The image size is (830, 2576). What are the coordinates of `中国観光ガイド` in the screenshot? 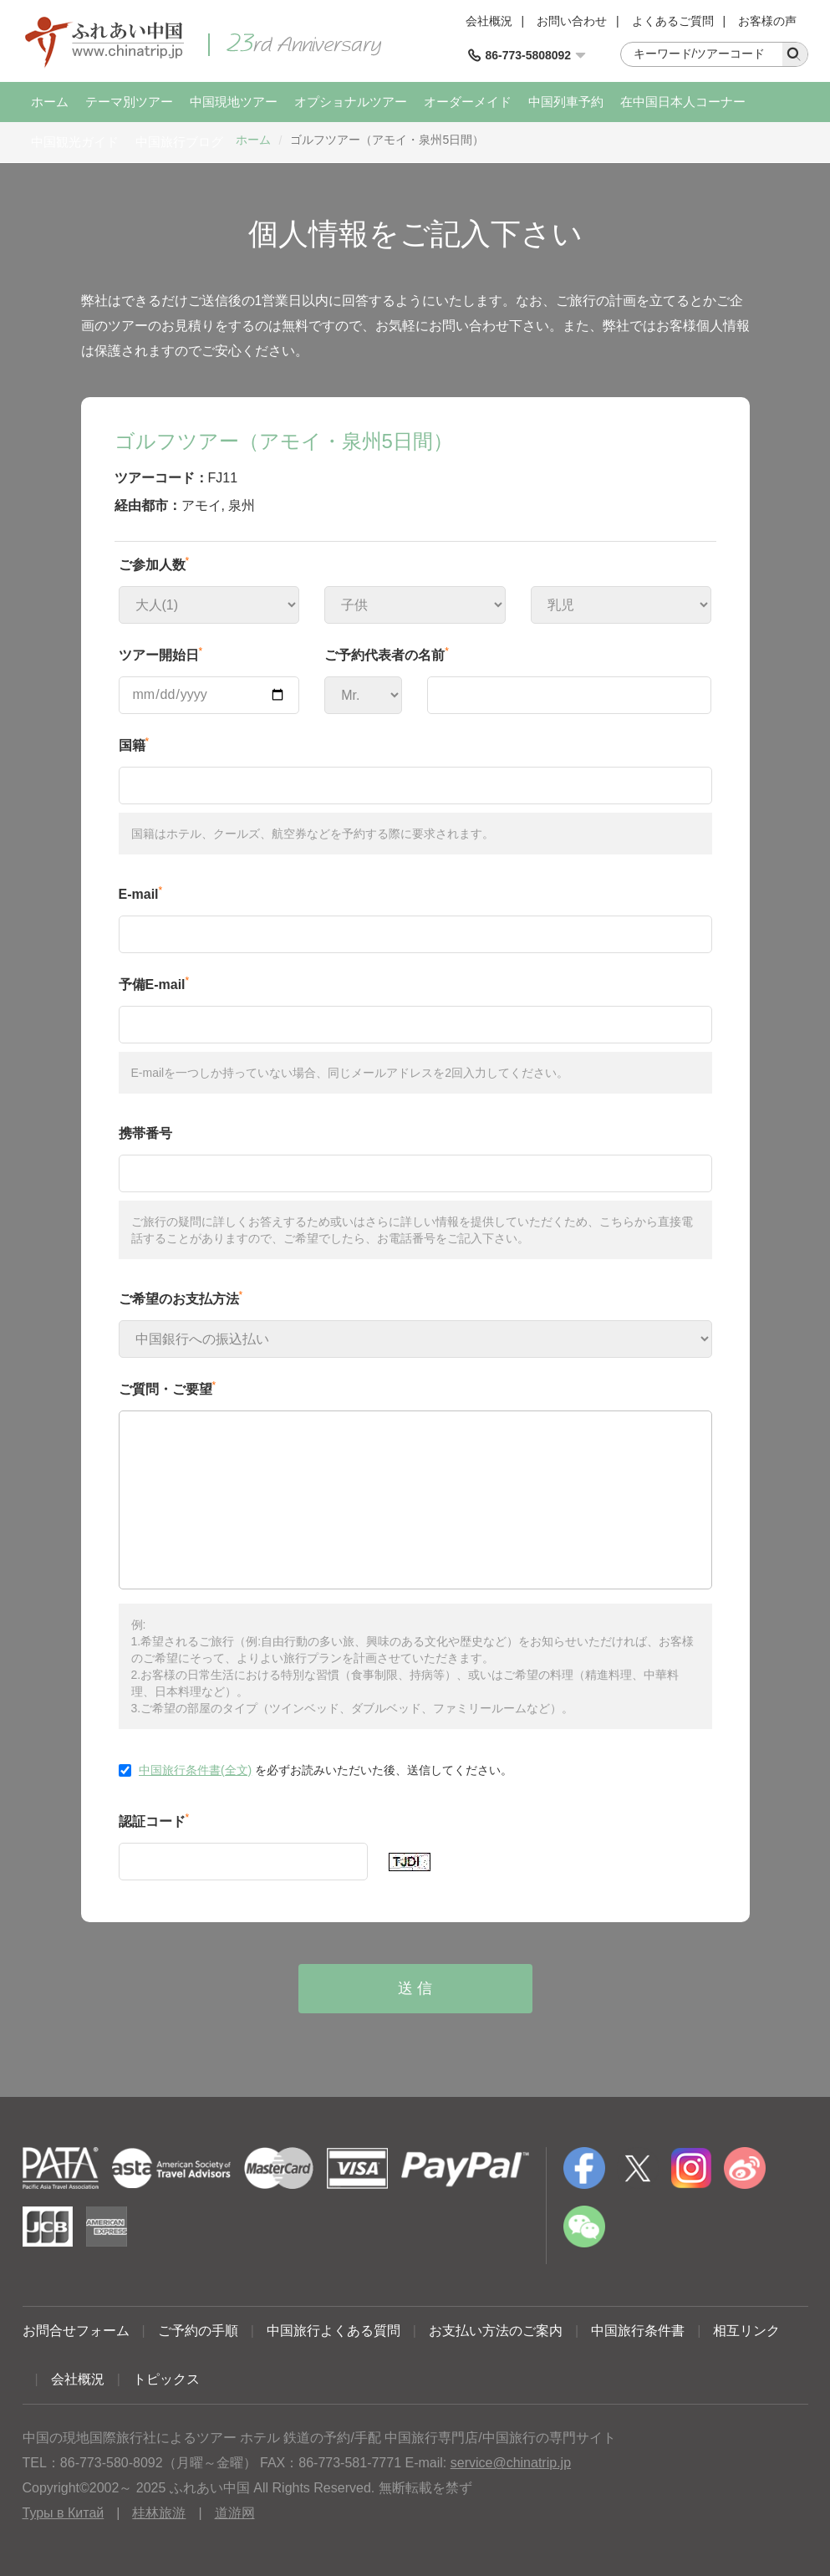 It's located at (75, 142).